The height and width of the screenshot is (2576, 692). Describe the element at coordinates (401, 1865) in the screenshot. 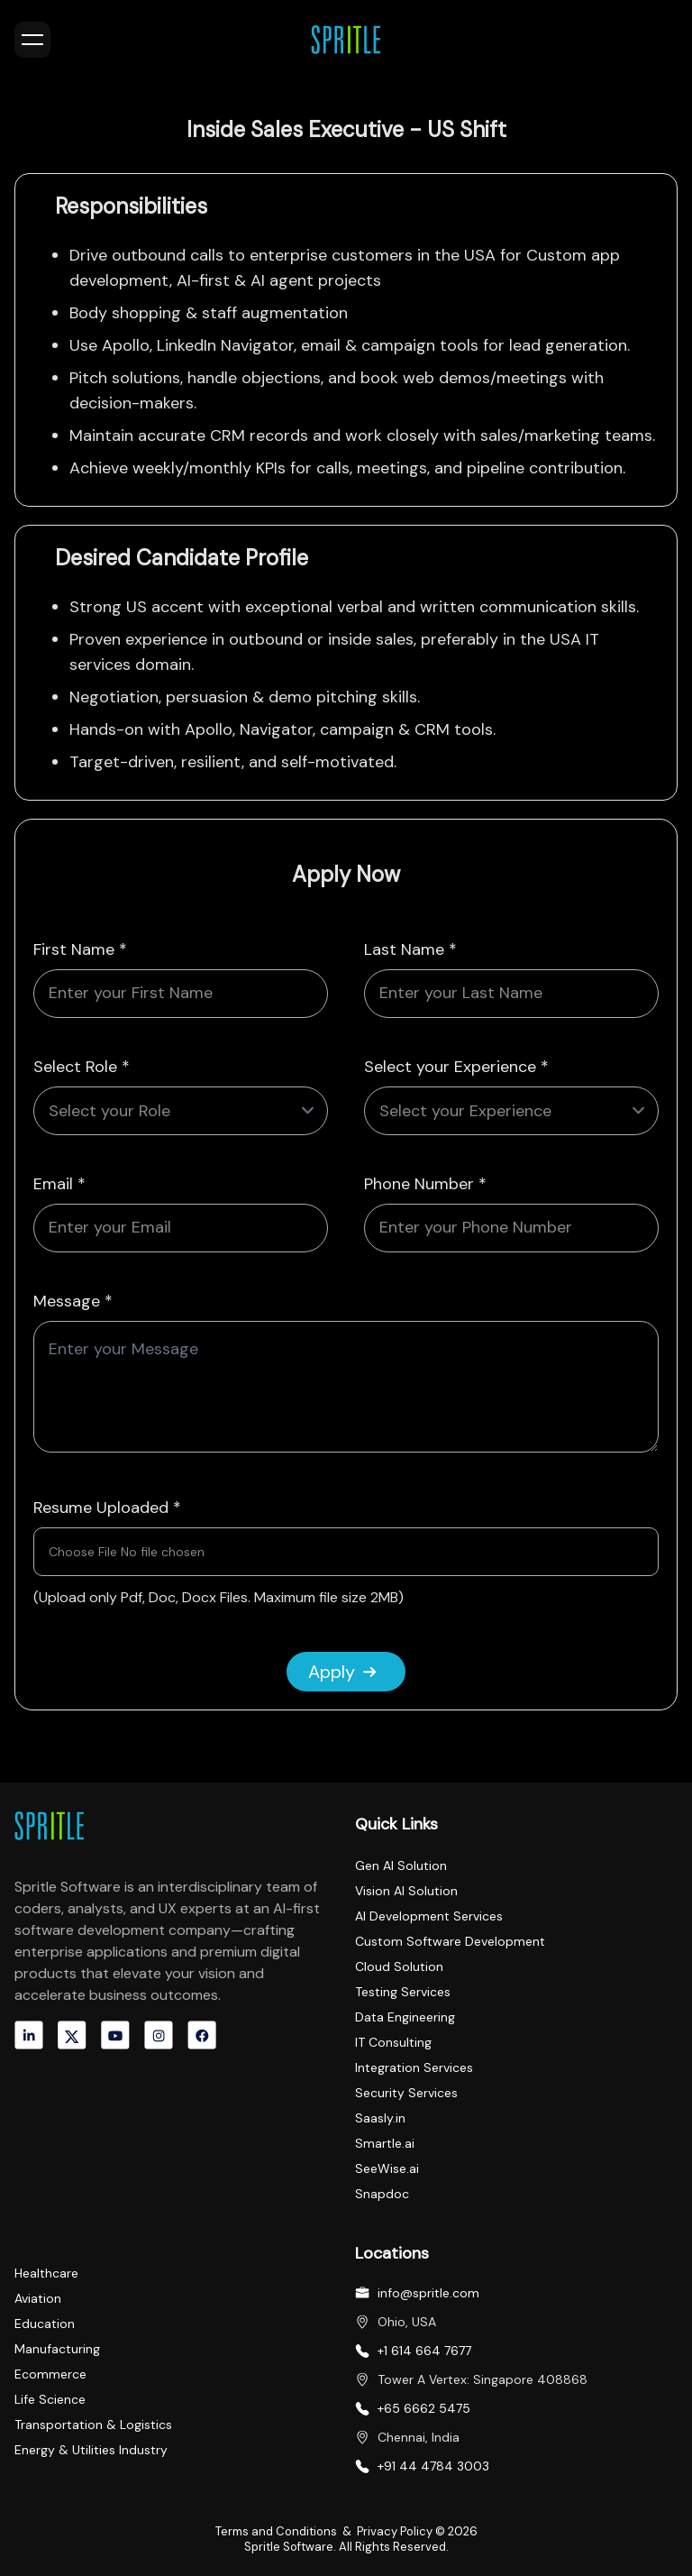

I see `Gen AI Solution` at that location.